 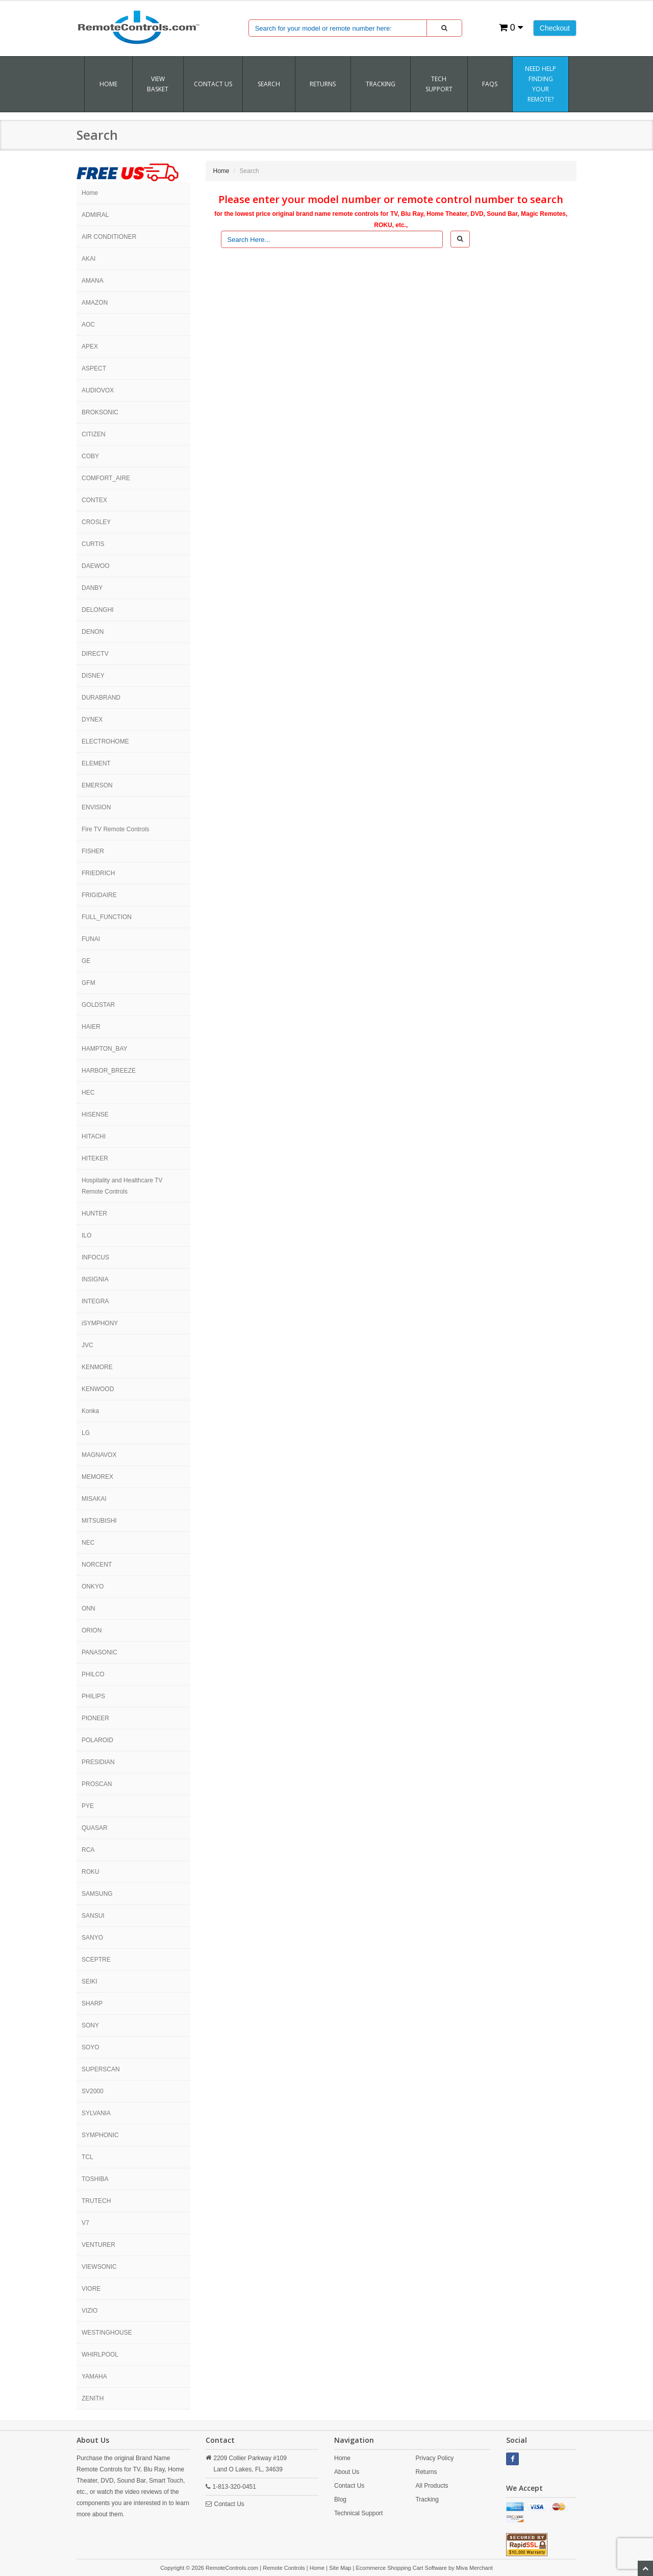 What do you see at coordinates (96, 763) in the screenshot?
I see `ELEMENT` at bounding box center [96, 763].